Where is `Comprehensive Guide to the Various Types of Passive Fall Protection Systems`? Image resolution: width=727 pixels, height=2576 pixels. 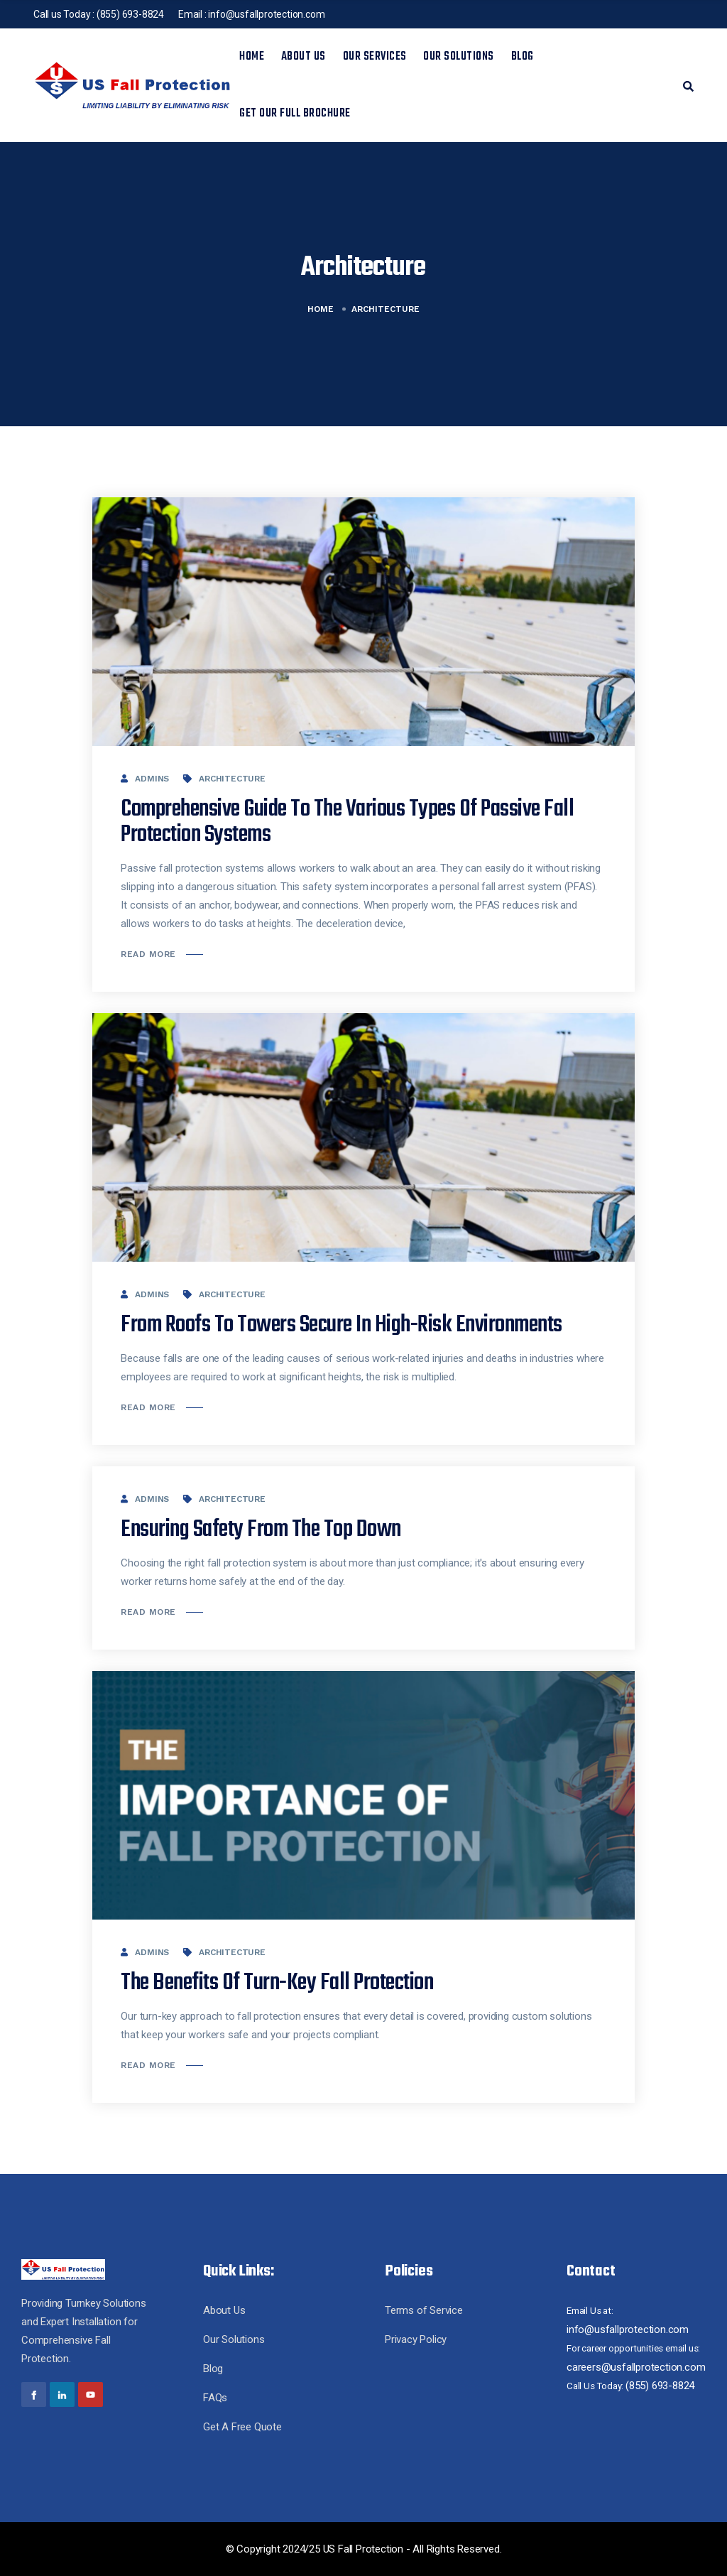
Comprehensive Guide to the Various Types of Passive Fall Protection Systems is located at coordinates (347, 822).